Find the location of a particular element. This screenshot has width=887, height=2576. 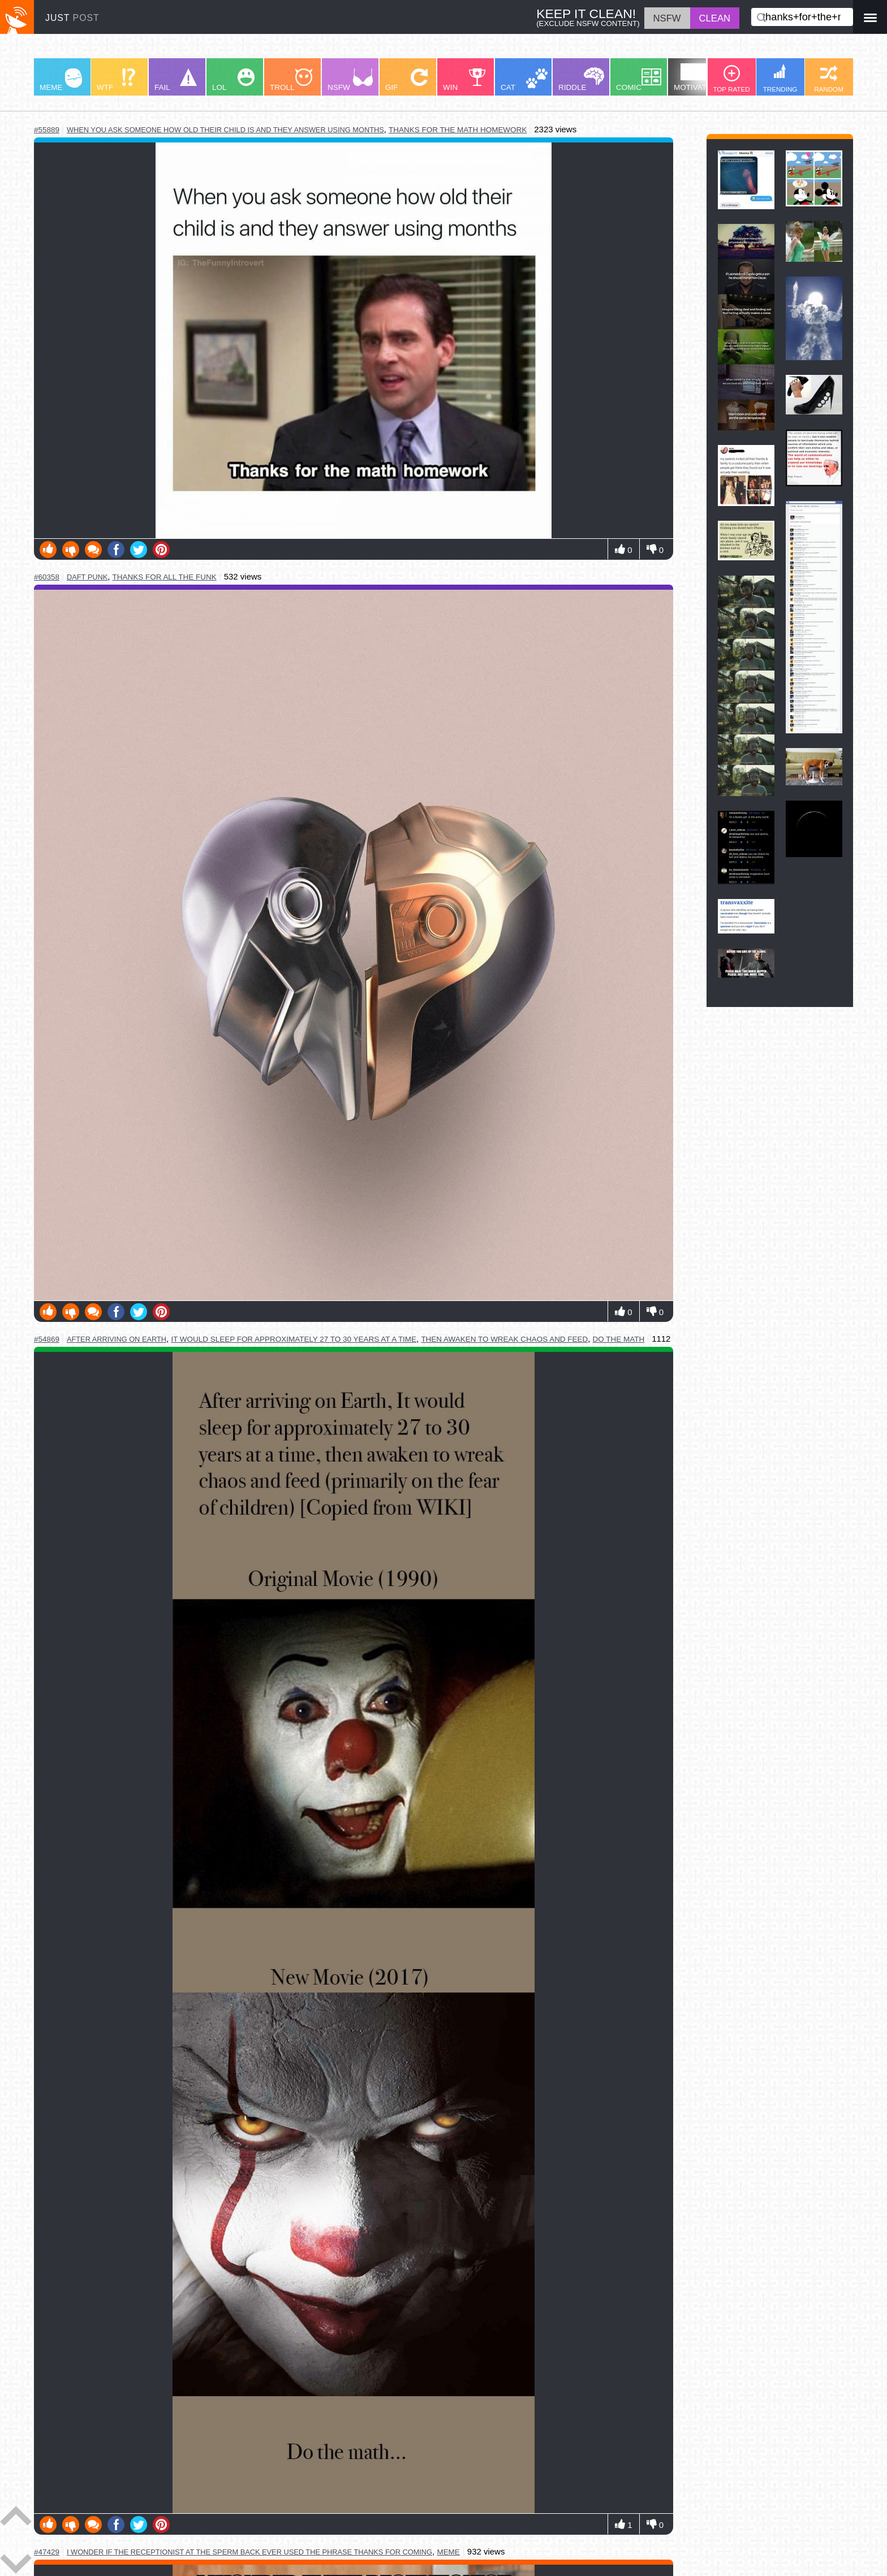

COMIC is located at coordinates (638, 80).